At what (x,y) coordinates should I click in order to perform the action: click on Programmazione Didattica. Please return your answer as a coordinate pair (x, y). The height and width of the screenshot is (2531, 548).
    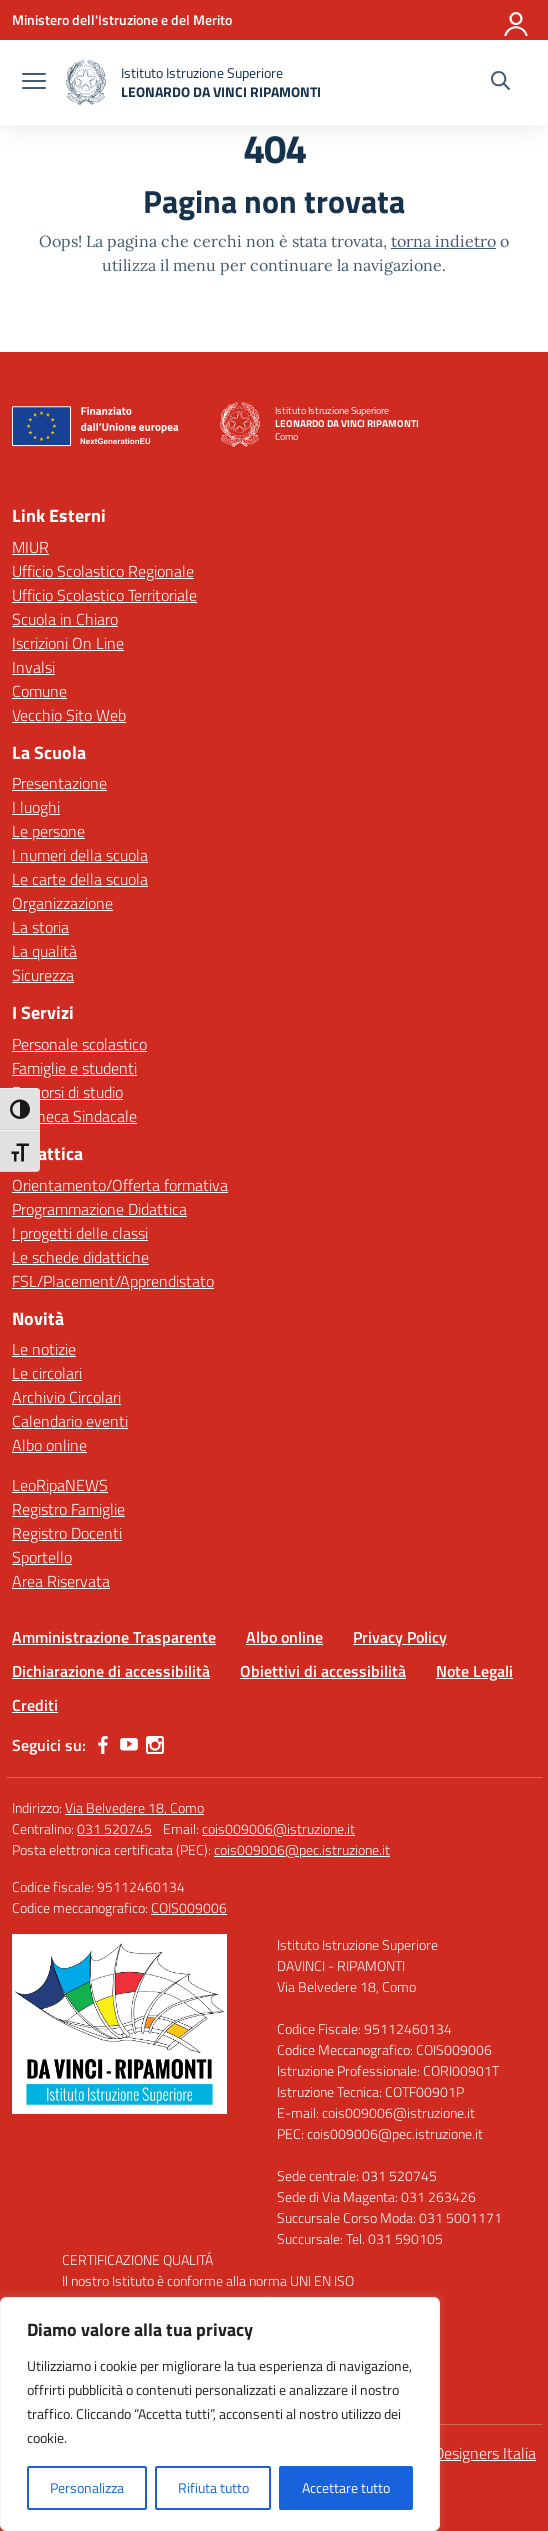
    Looking at the image, I should click on (99, 1209).